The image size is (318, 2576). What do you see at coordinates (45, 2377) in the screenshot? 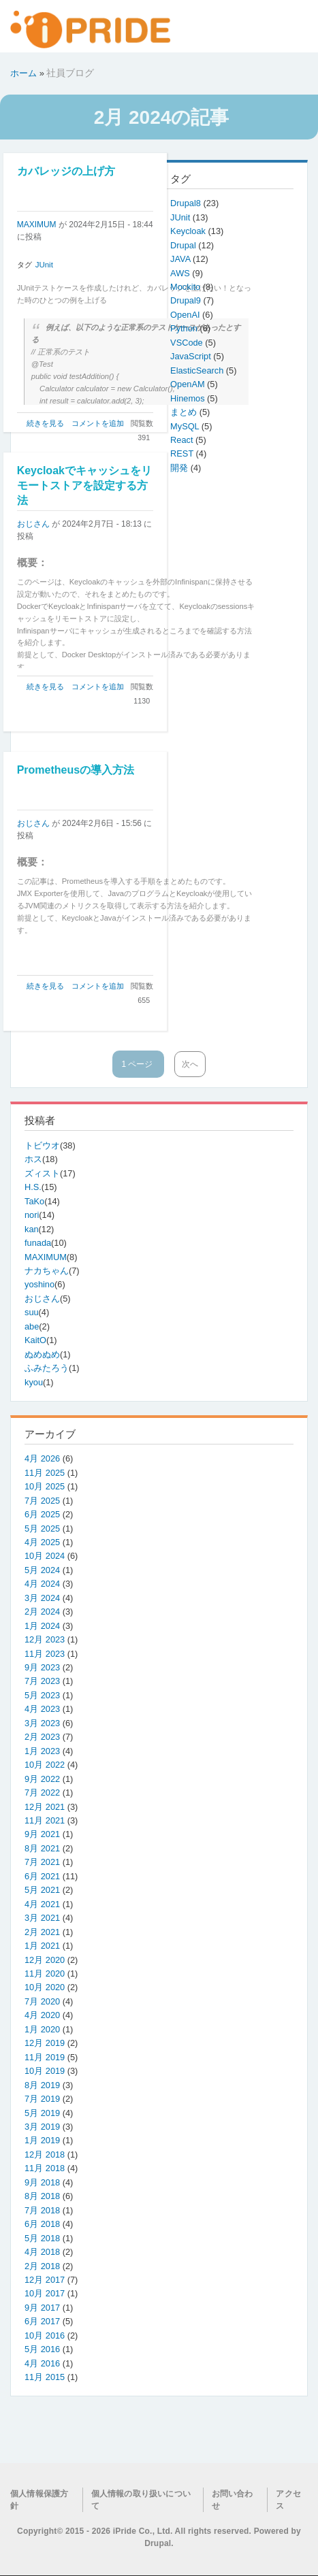
I see `11月 2015` at bounding box center [45, 2377].